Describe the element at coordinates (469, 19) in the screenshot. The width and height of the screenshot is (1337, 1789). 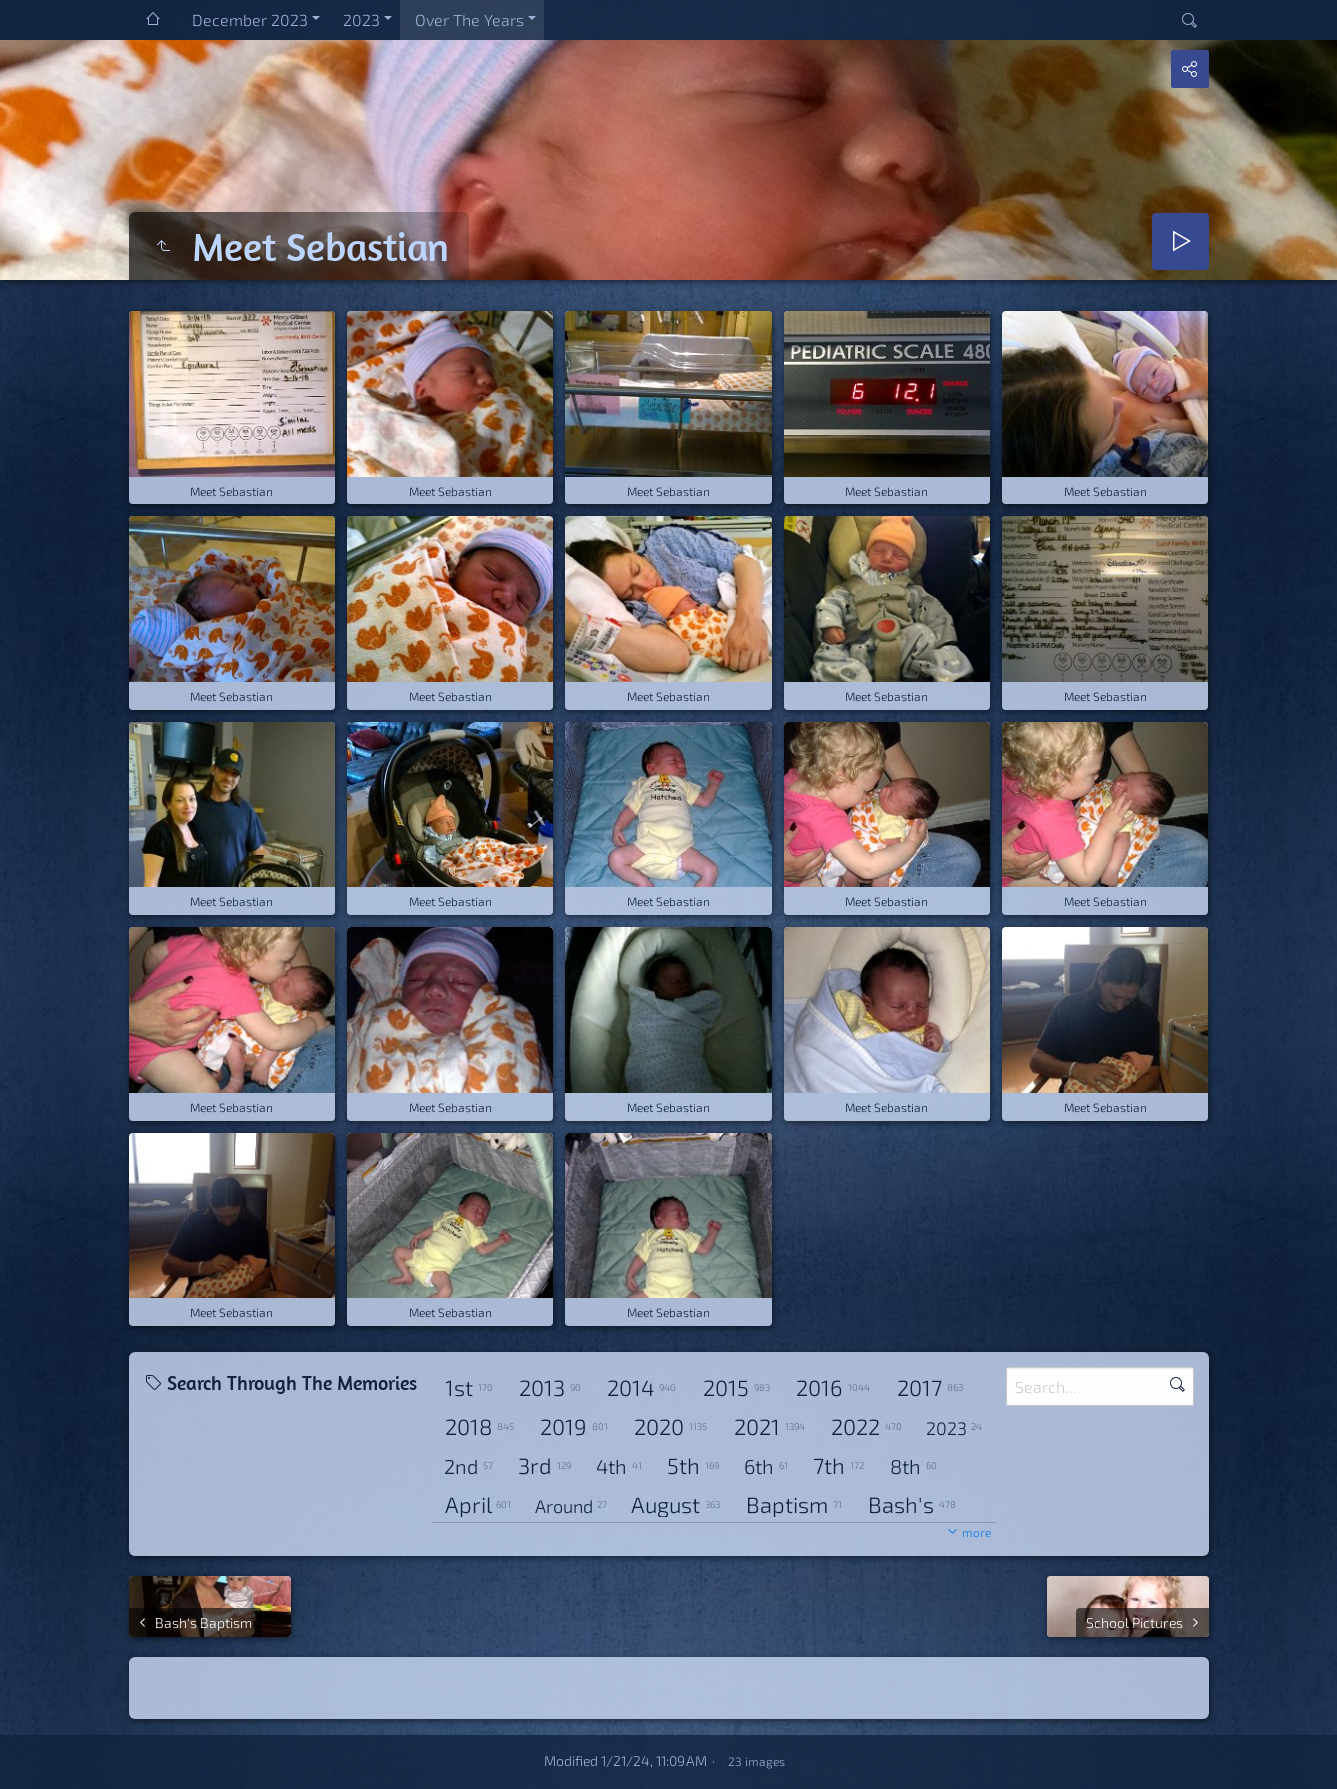
I see `Over The Years` at that location.